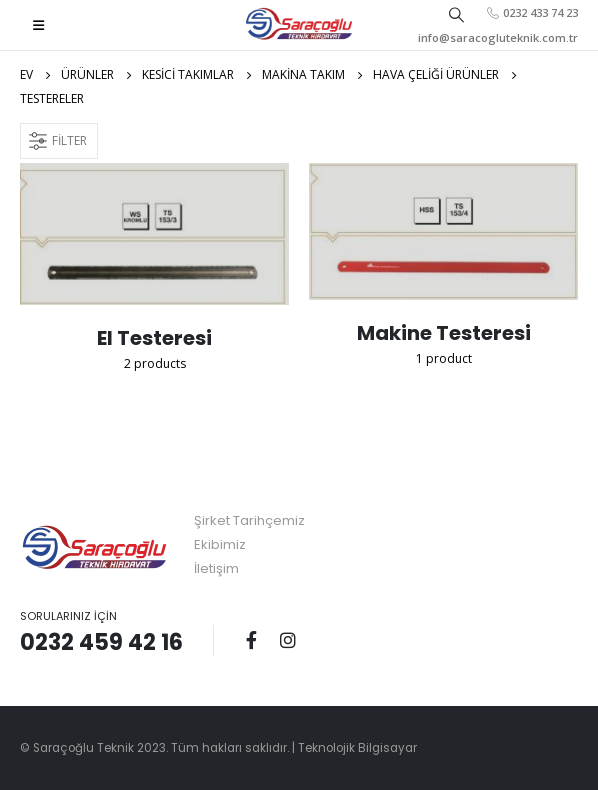 The image size is (598, 790). Describe the element at coordinates (216, 568) in the screenshot. I see `İletişim` at that location.